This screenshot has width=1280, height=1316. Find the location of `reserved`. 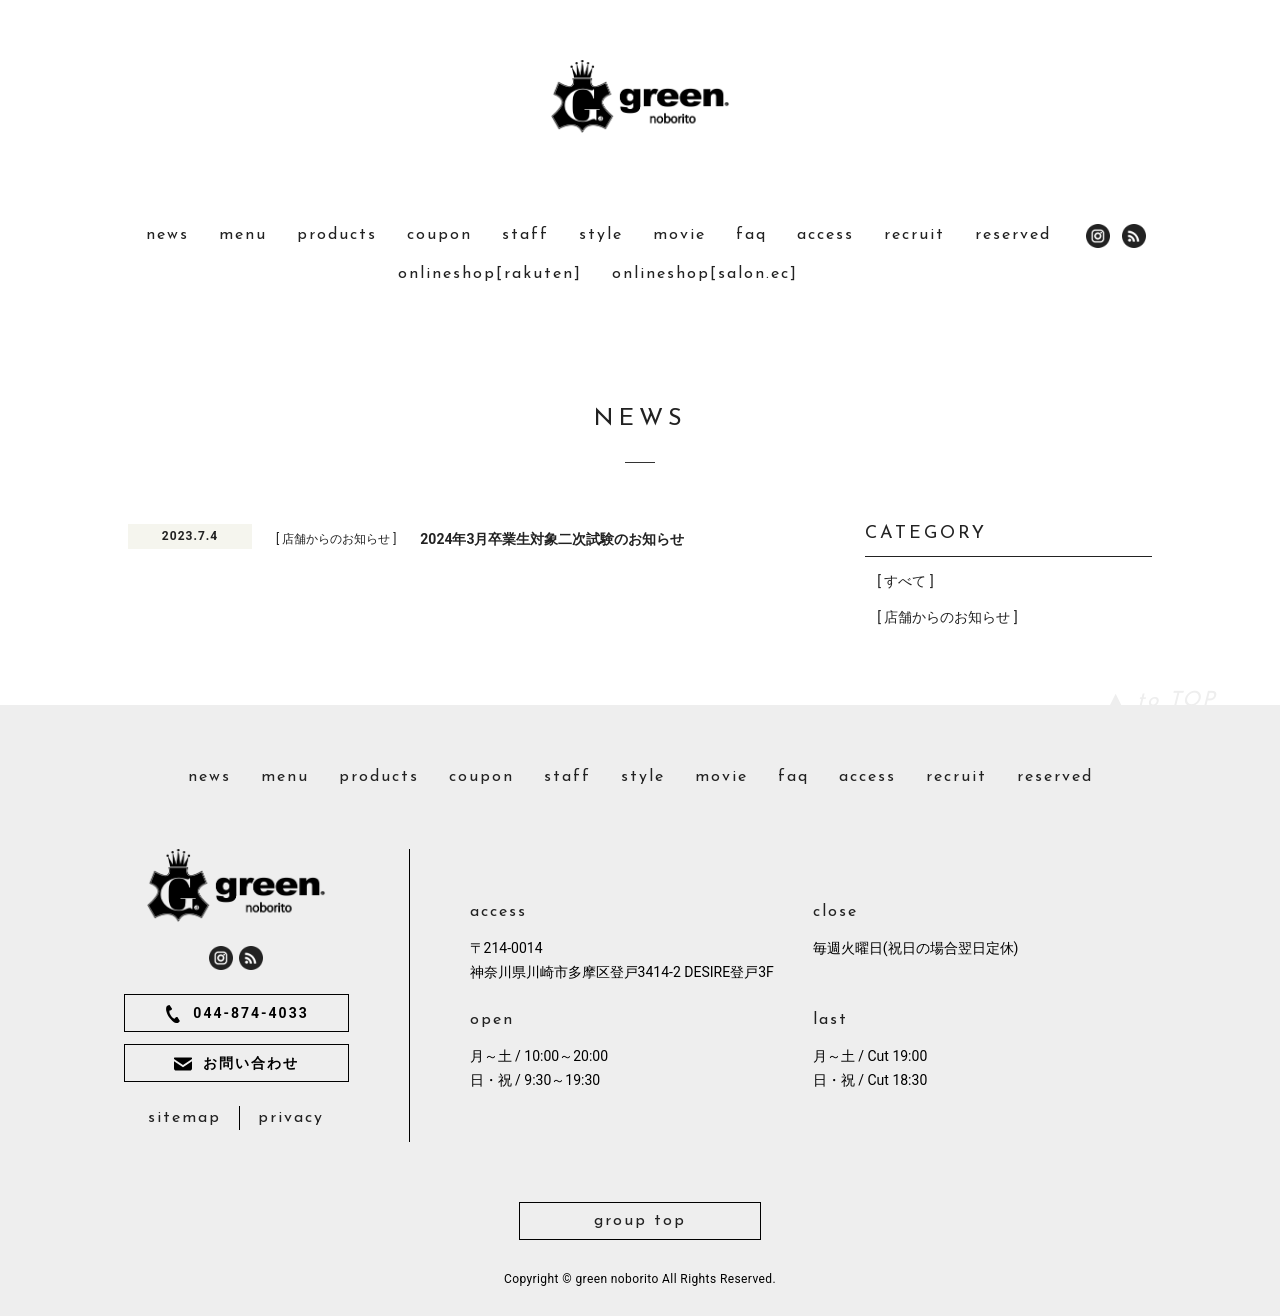

reserved is located at coordinates (1013, 235).